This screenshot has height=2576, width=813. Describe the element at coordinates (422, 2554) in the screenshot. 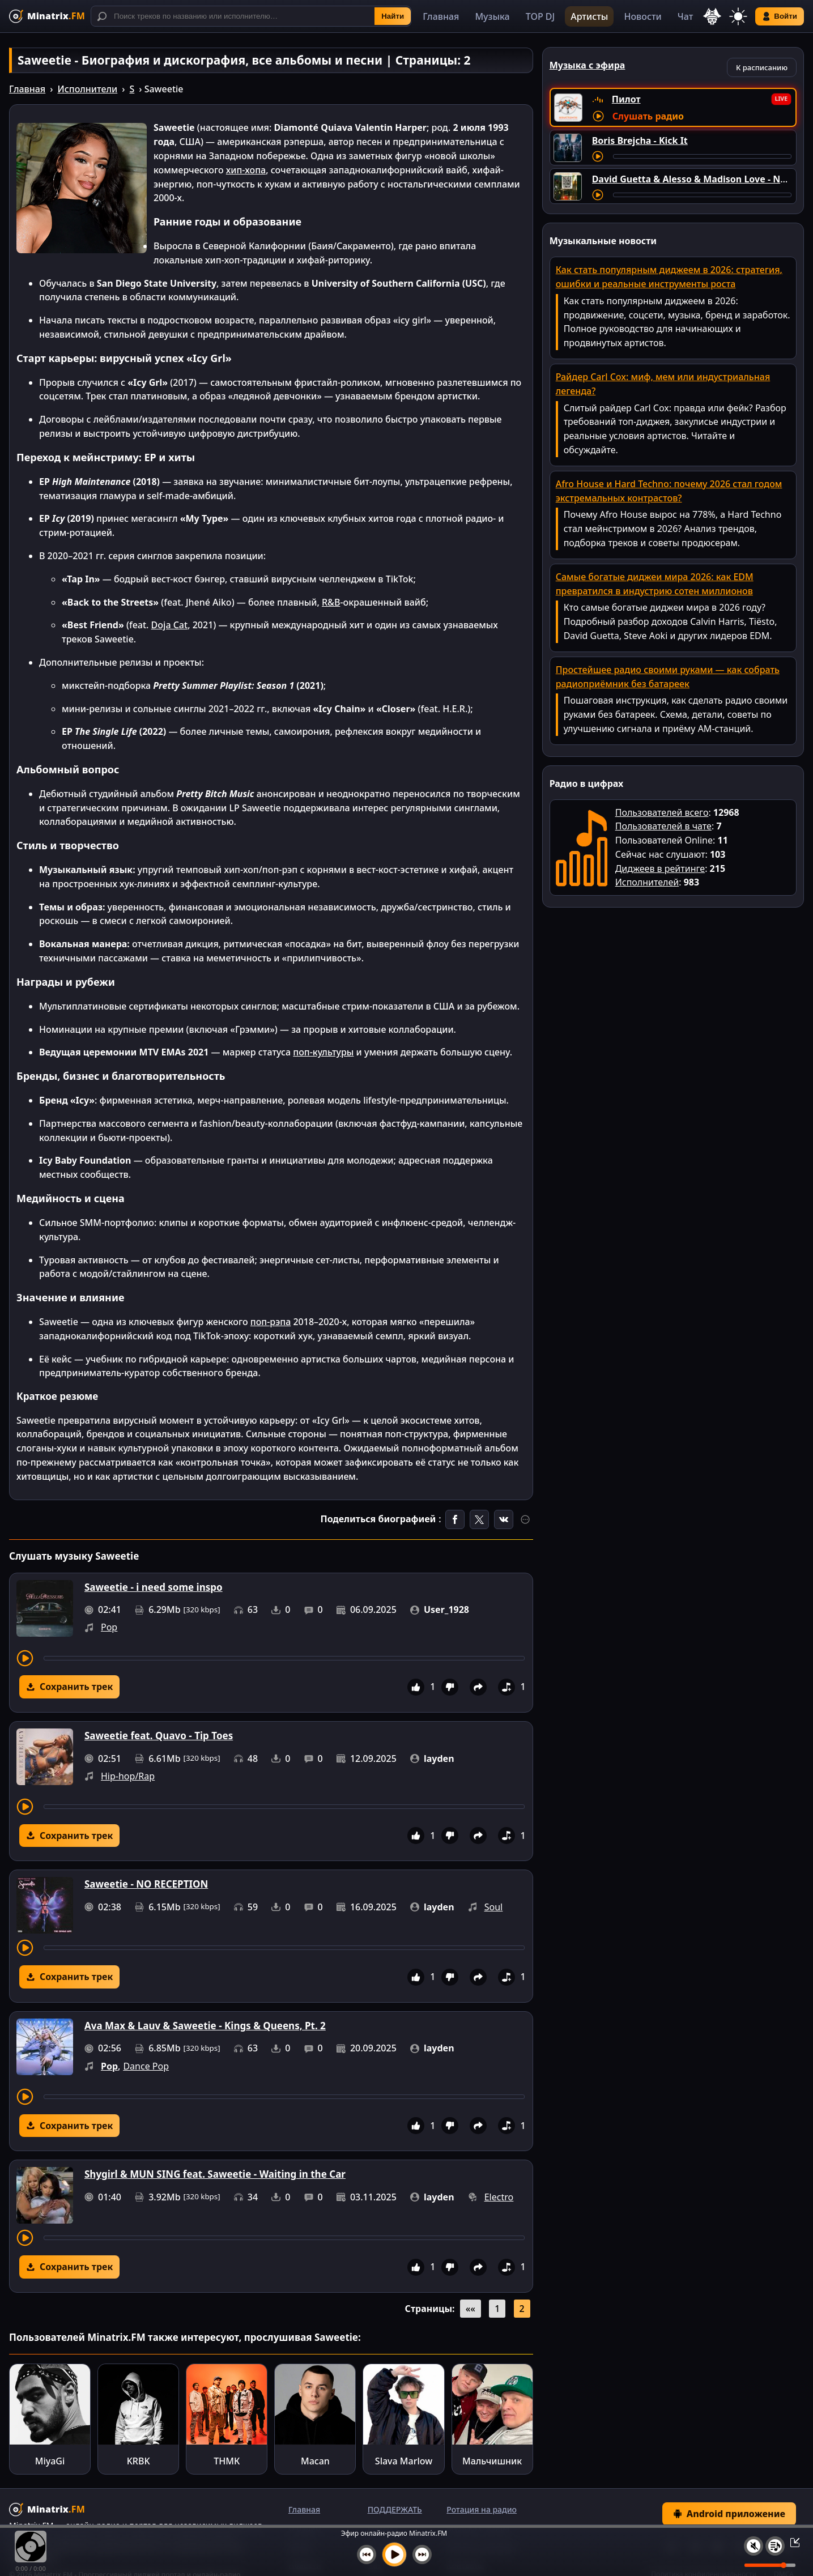

I see `[Следующий трек]` at that location.